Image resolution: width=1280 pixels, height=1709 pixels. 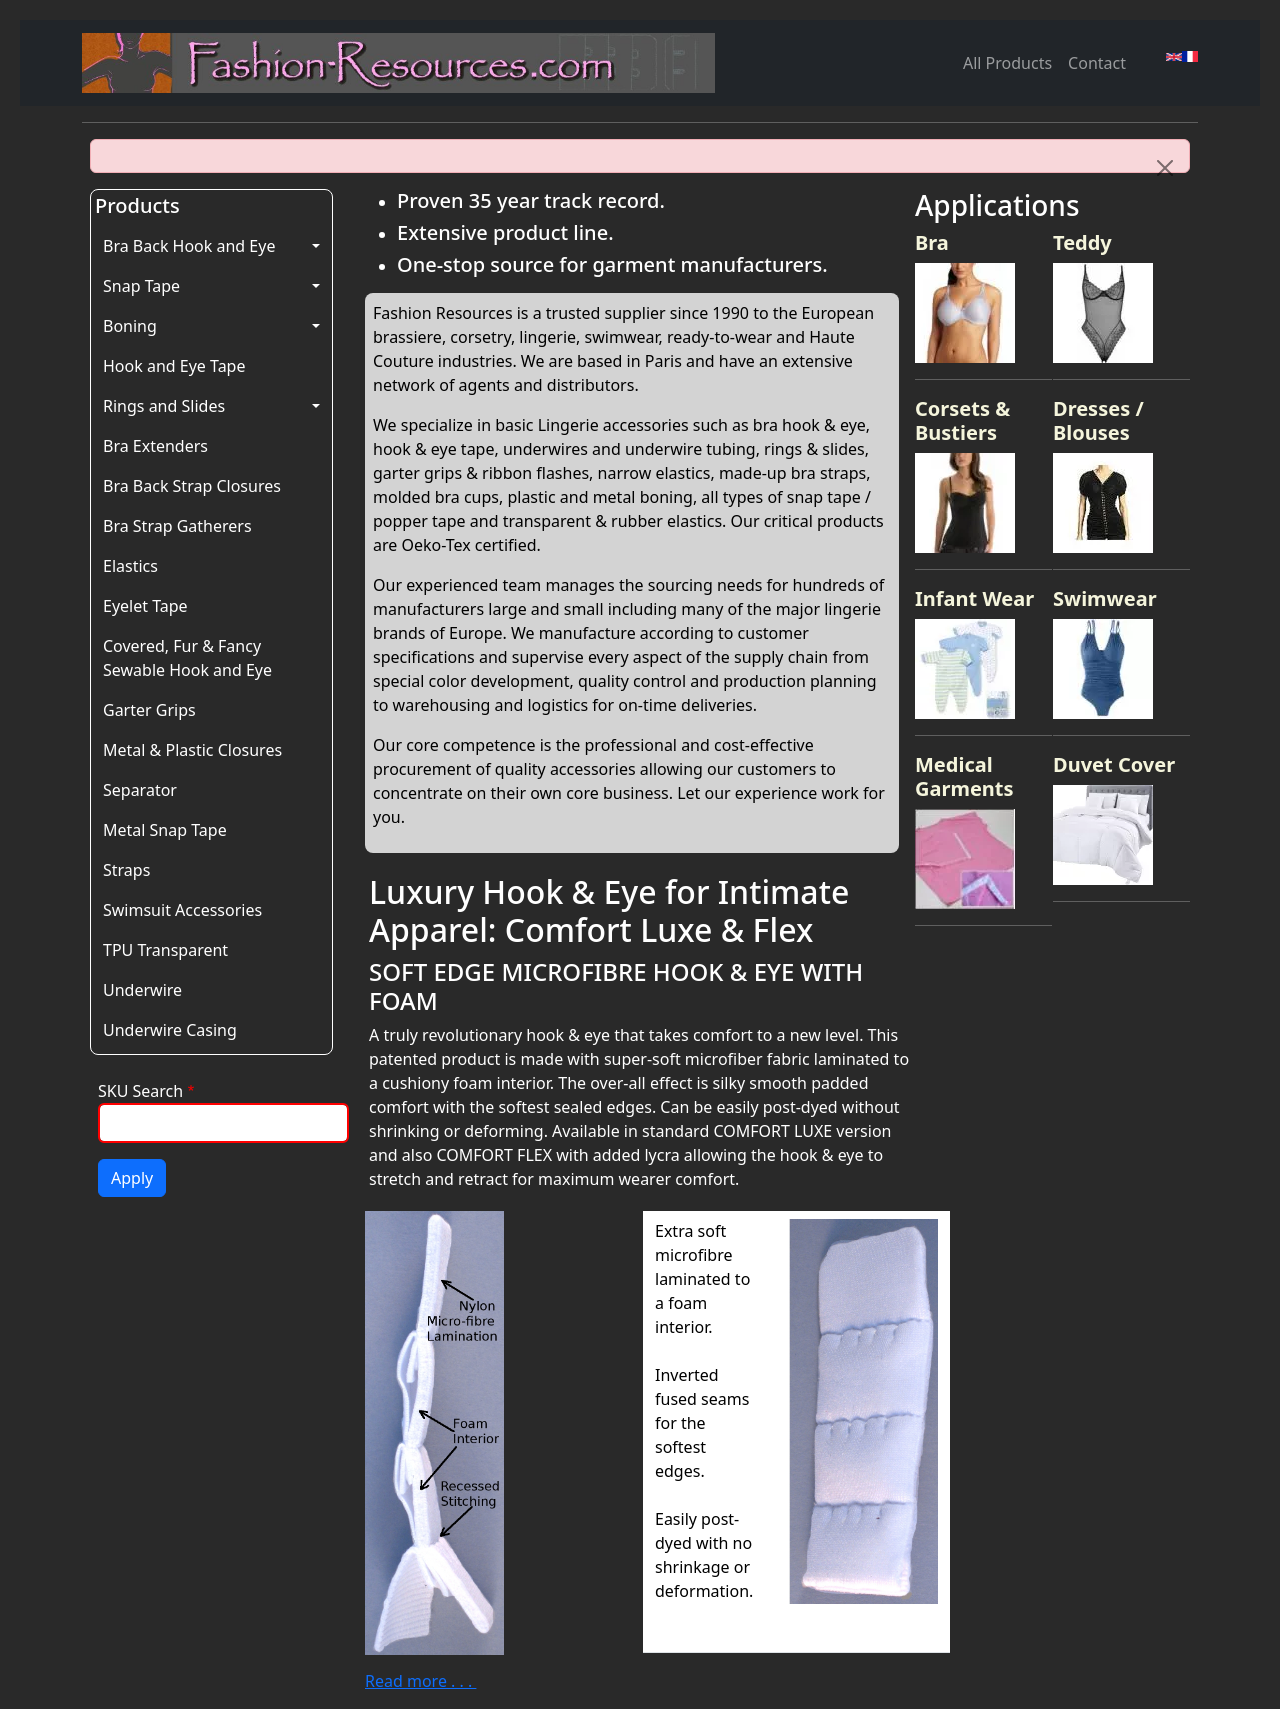 I want to click on Swimwear, so click(x=1105, y=598).